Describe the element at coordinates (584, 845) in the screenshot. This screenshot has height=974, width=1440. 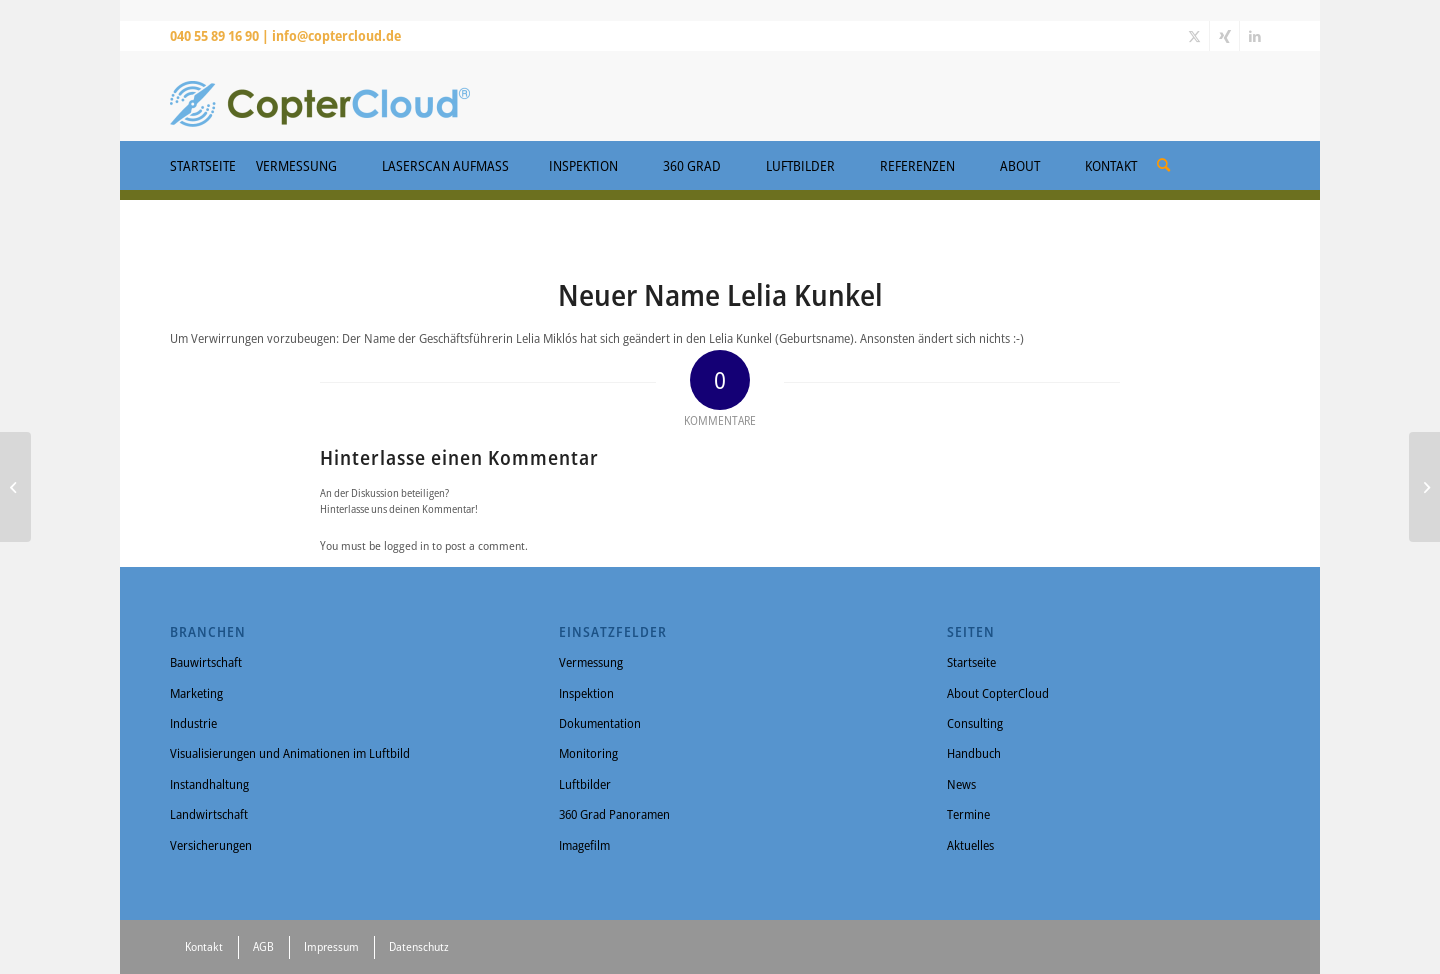
I see `Imagefilm` at that location.